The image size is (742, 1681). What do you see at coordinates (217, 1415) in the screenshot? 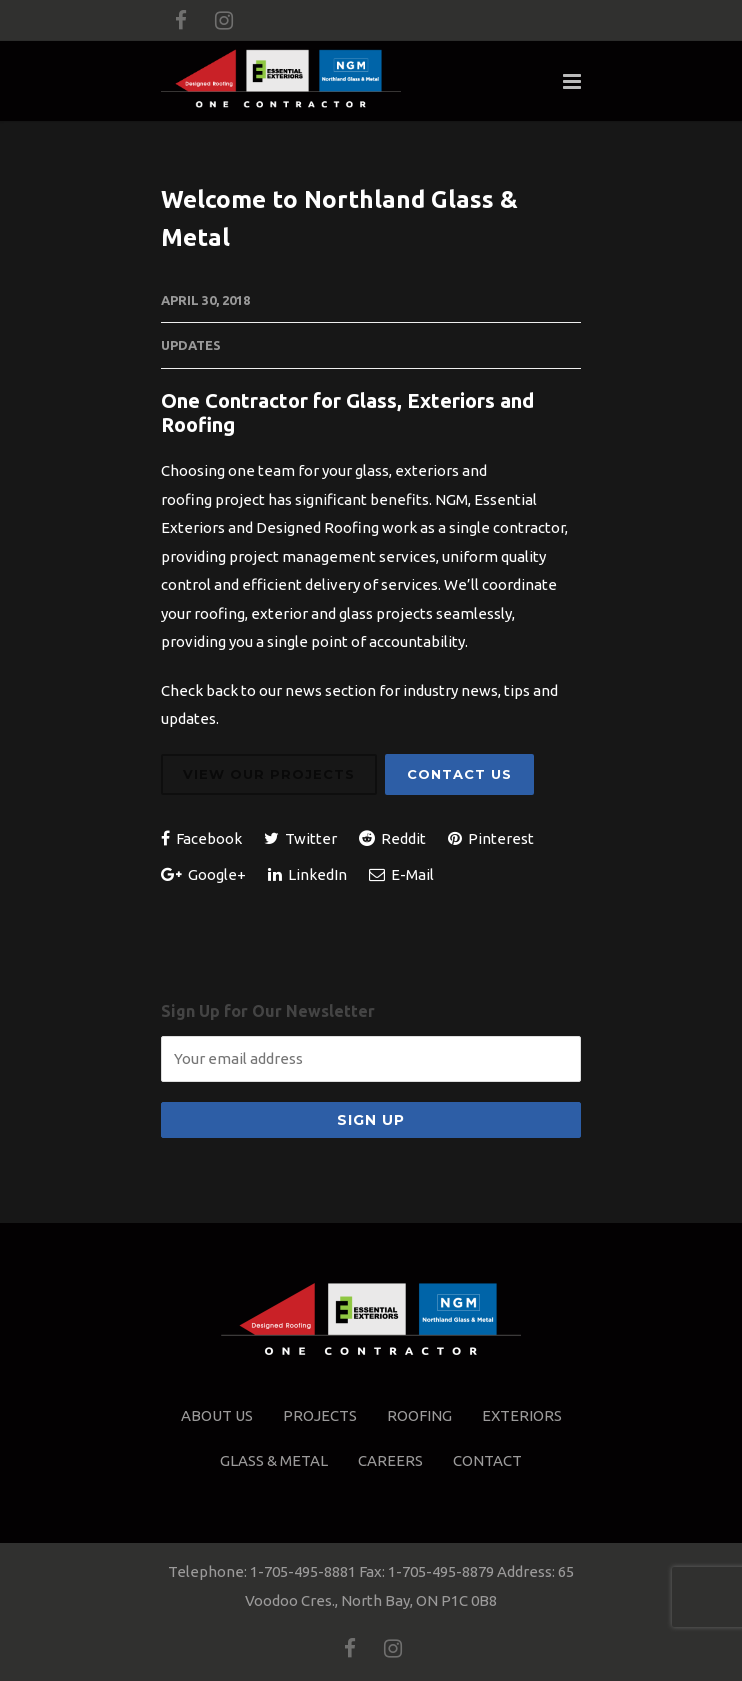
I see `About Us` at bounding box center [217, 1415].